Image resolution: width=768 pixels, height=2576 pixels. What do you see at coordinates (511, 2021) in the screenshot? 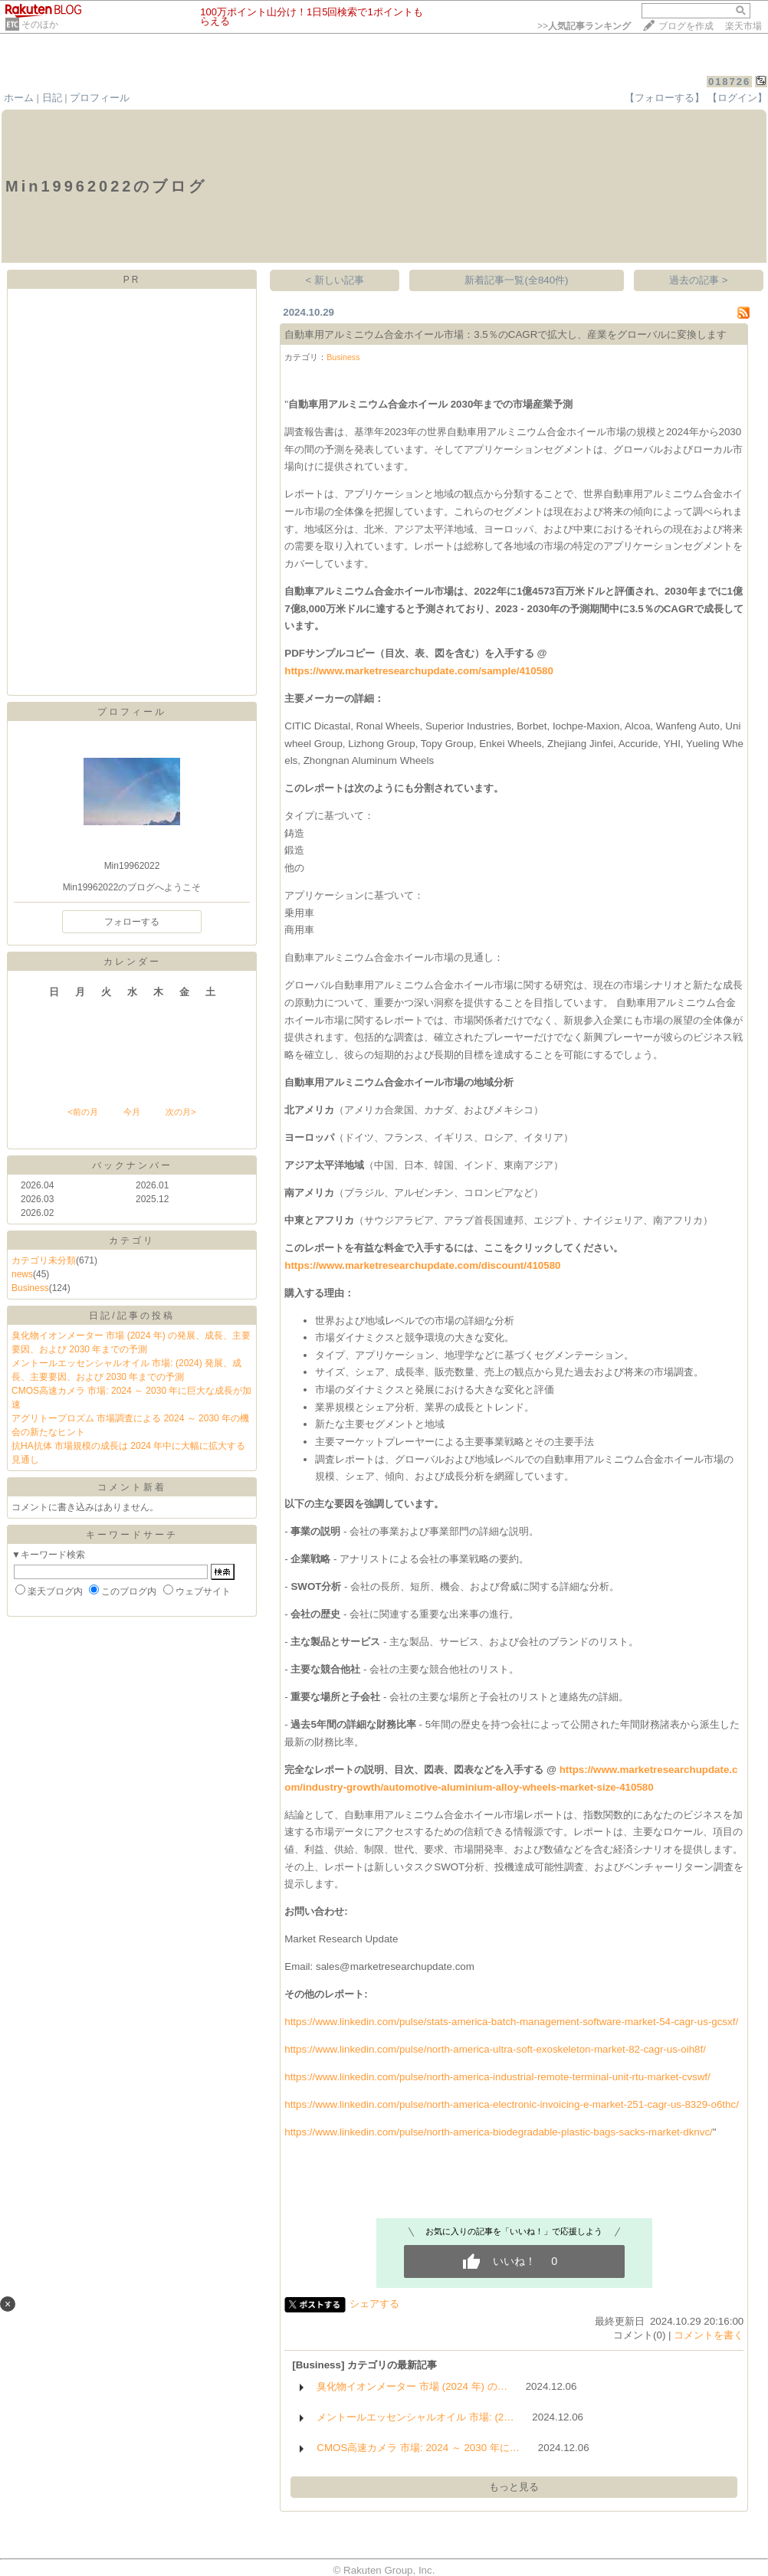
I see `https://www.linkedin.com/pulse/stats-america-batch-management-software-market-54-cagr-us-gcsxf/` at bounding box center [511, 2021].